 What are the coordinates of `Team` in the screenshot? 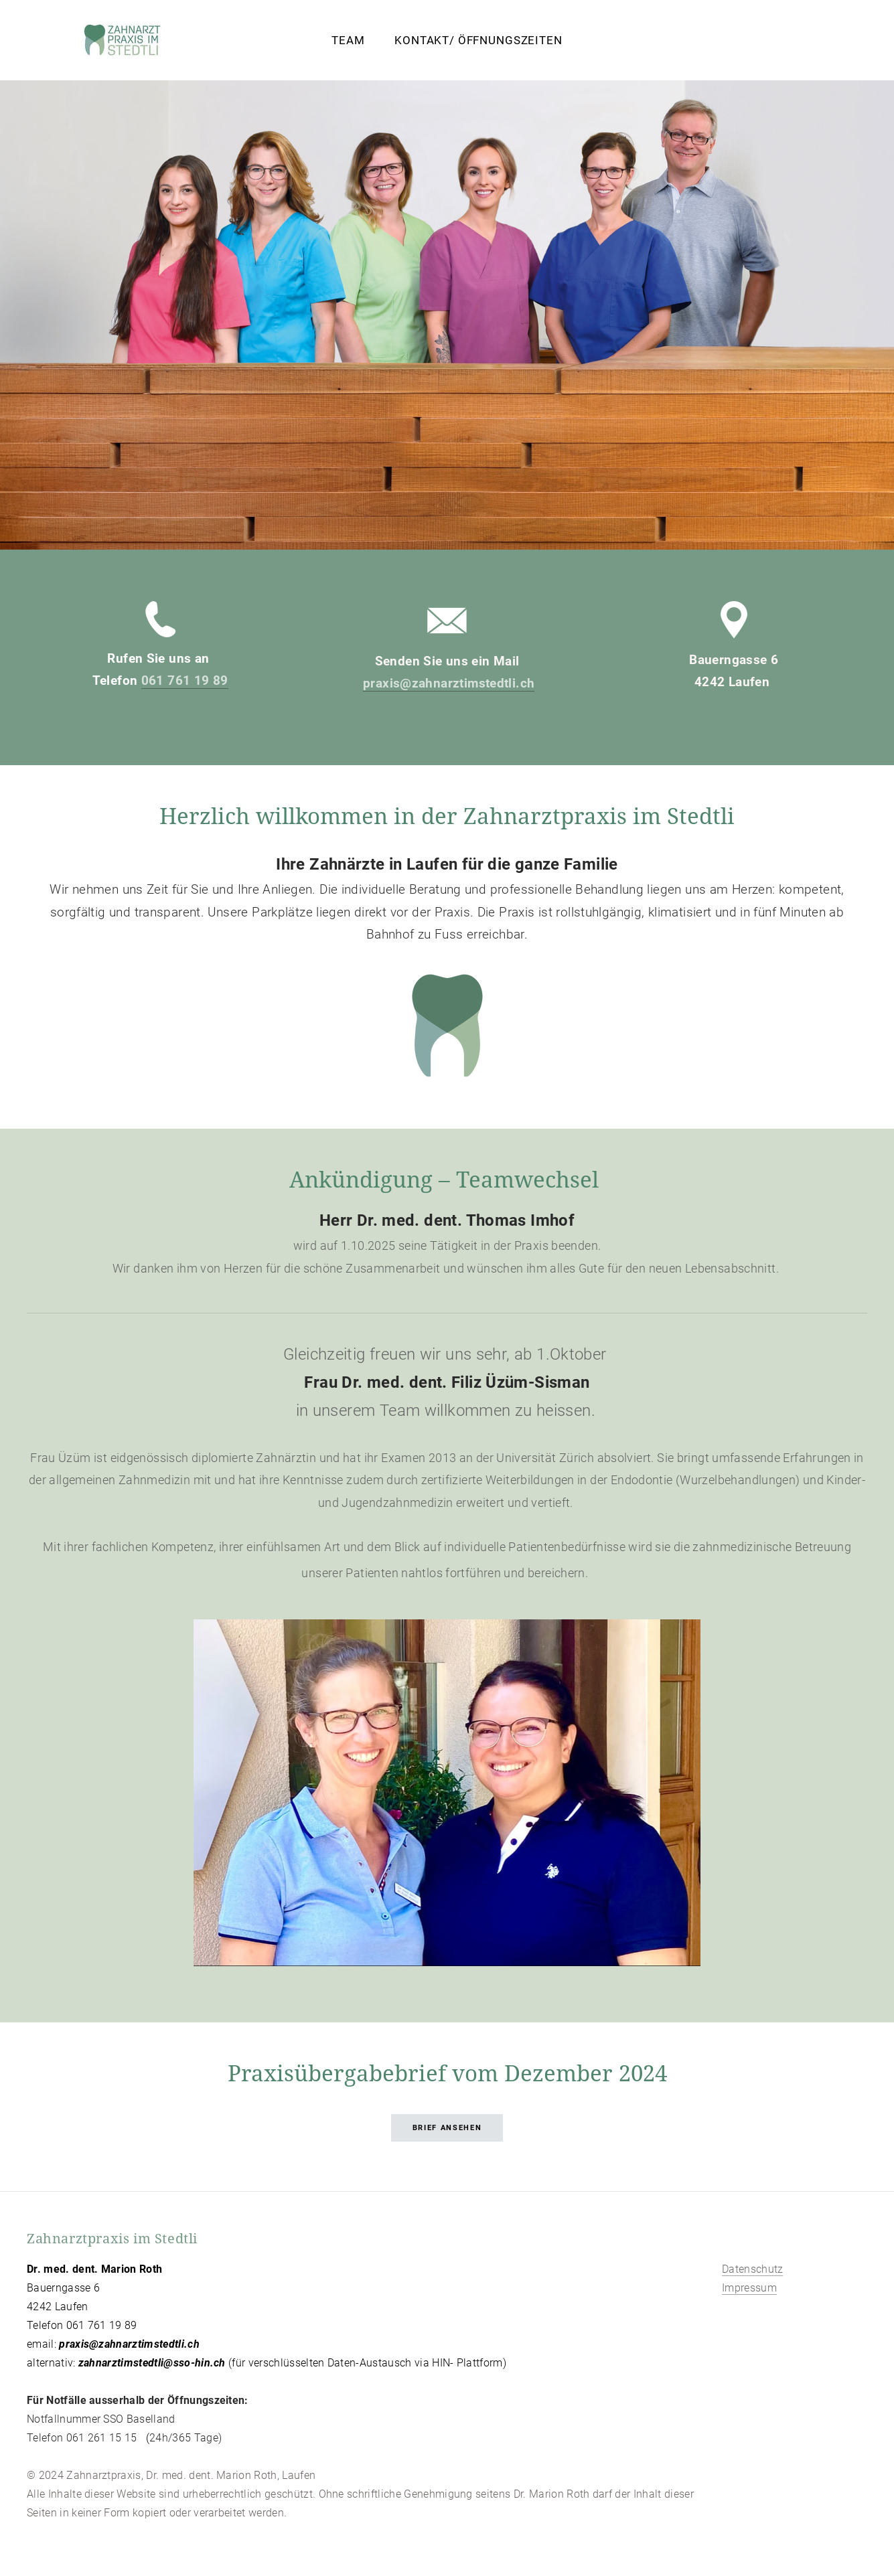 It's located at (347, 40).